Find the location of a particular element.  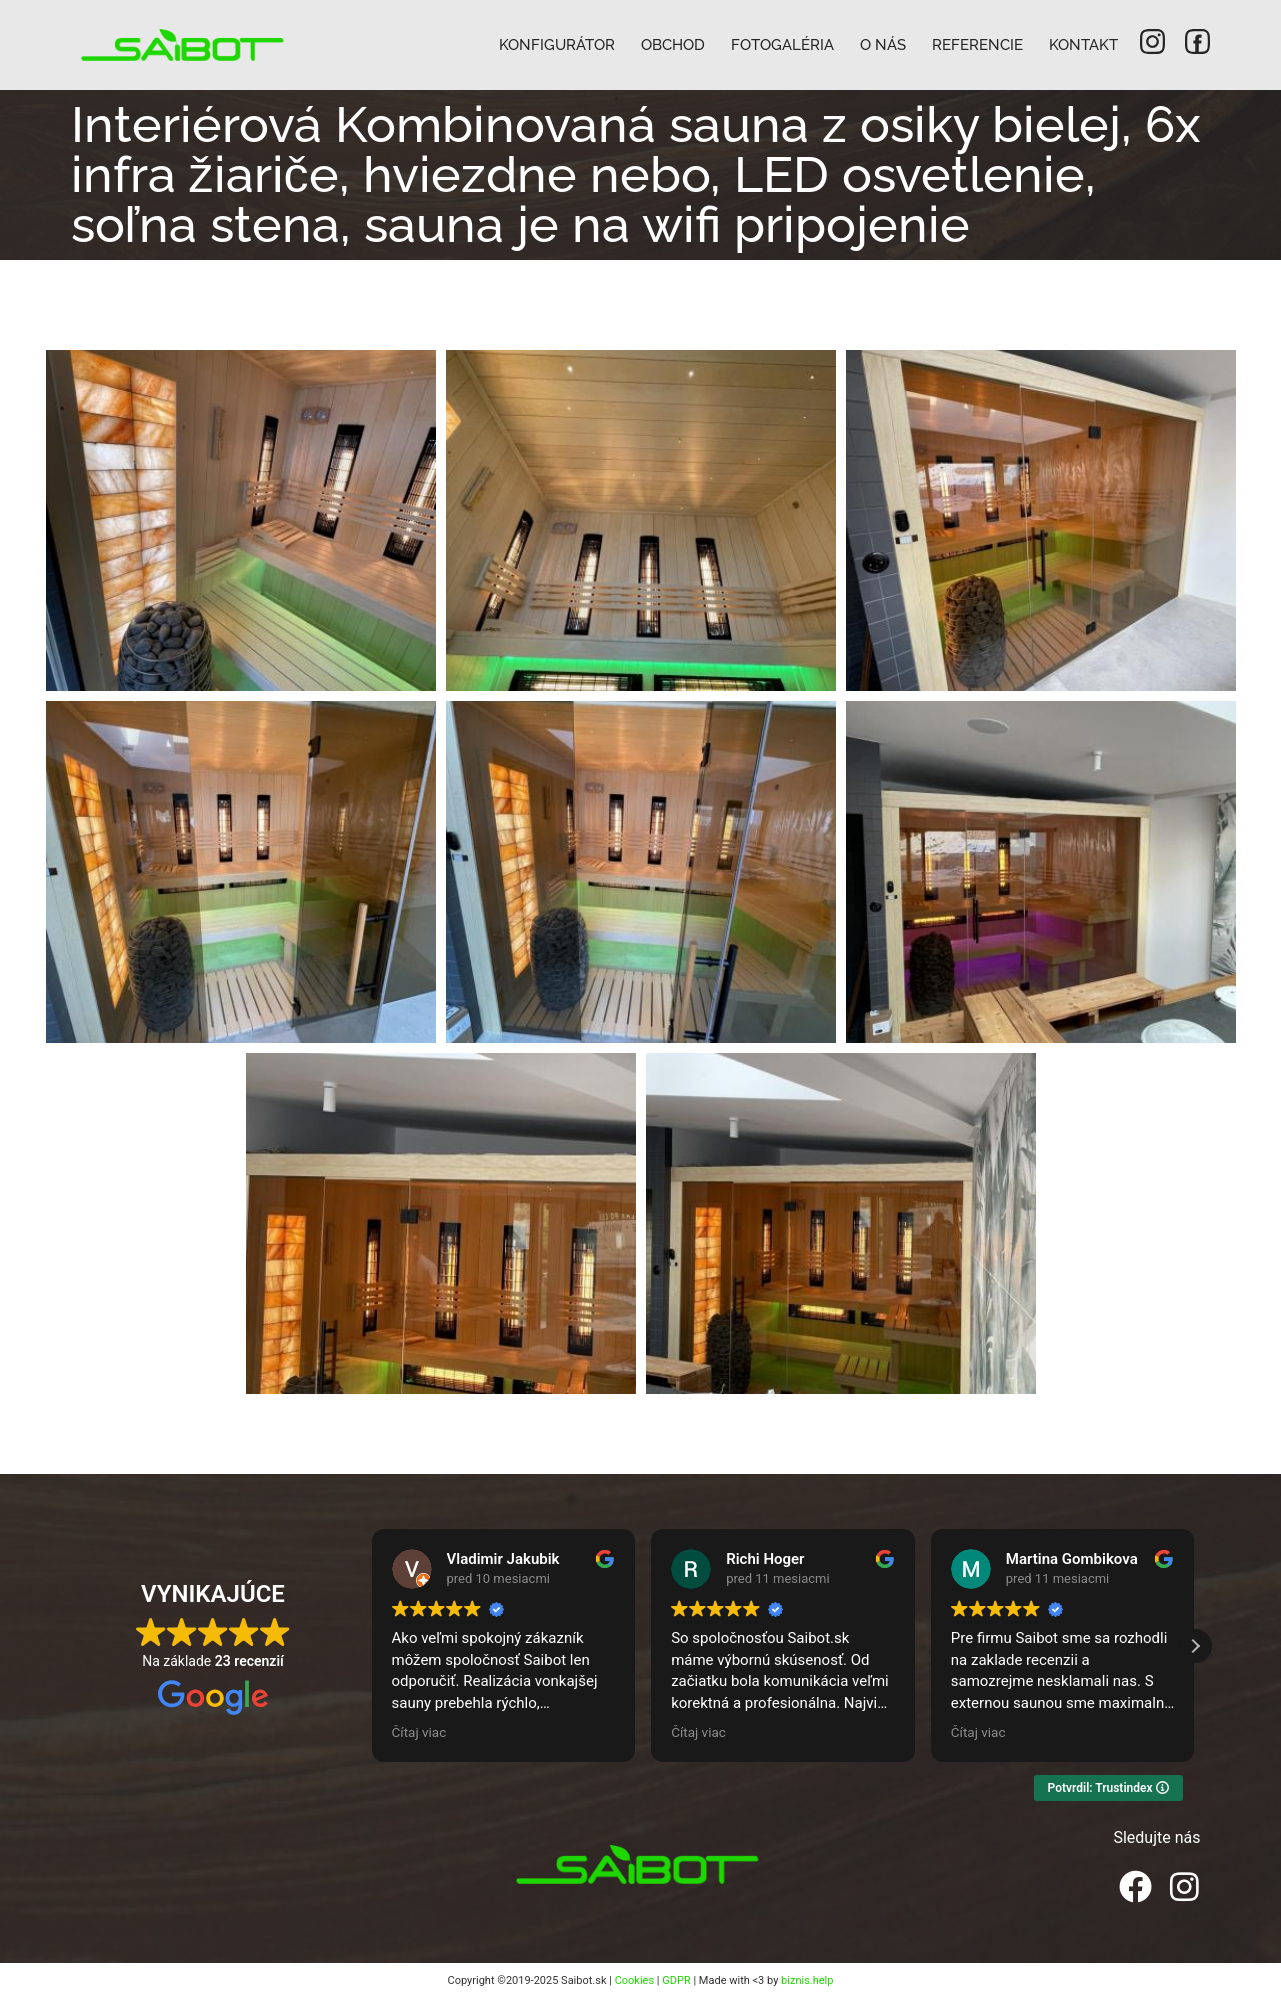

Konfigurátor is located at coordinates (557, 45).